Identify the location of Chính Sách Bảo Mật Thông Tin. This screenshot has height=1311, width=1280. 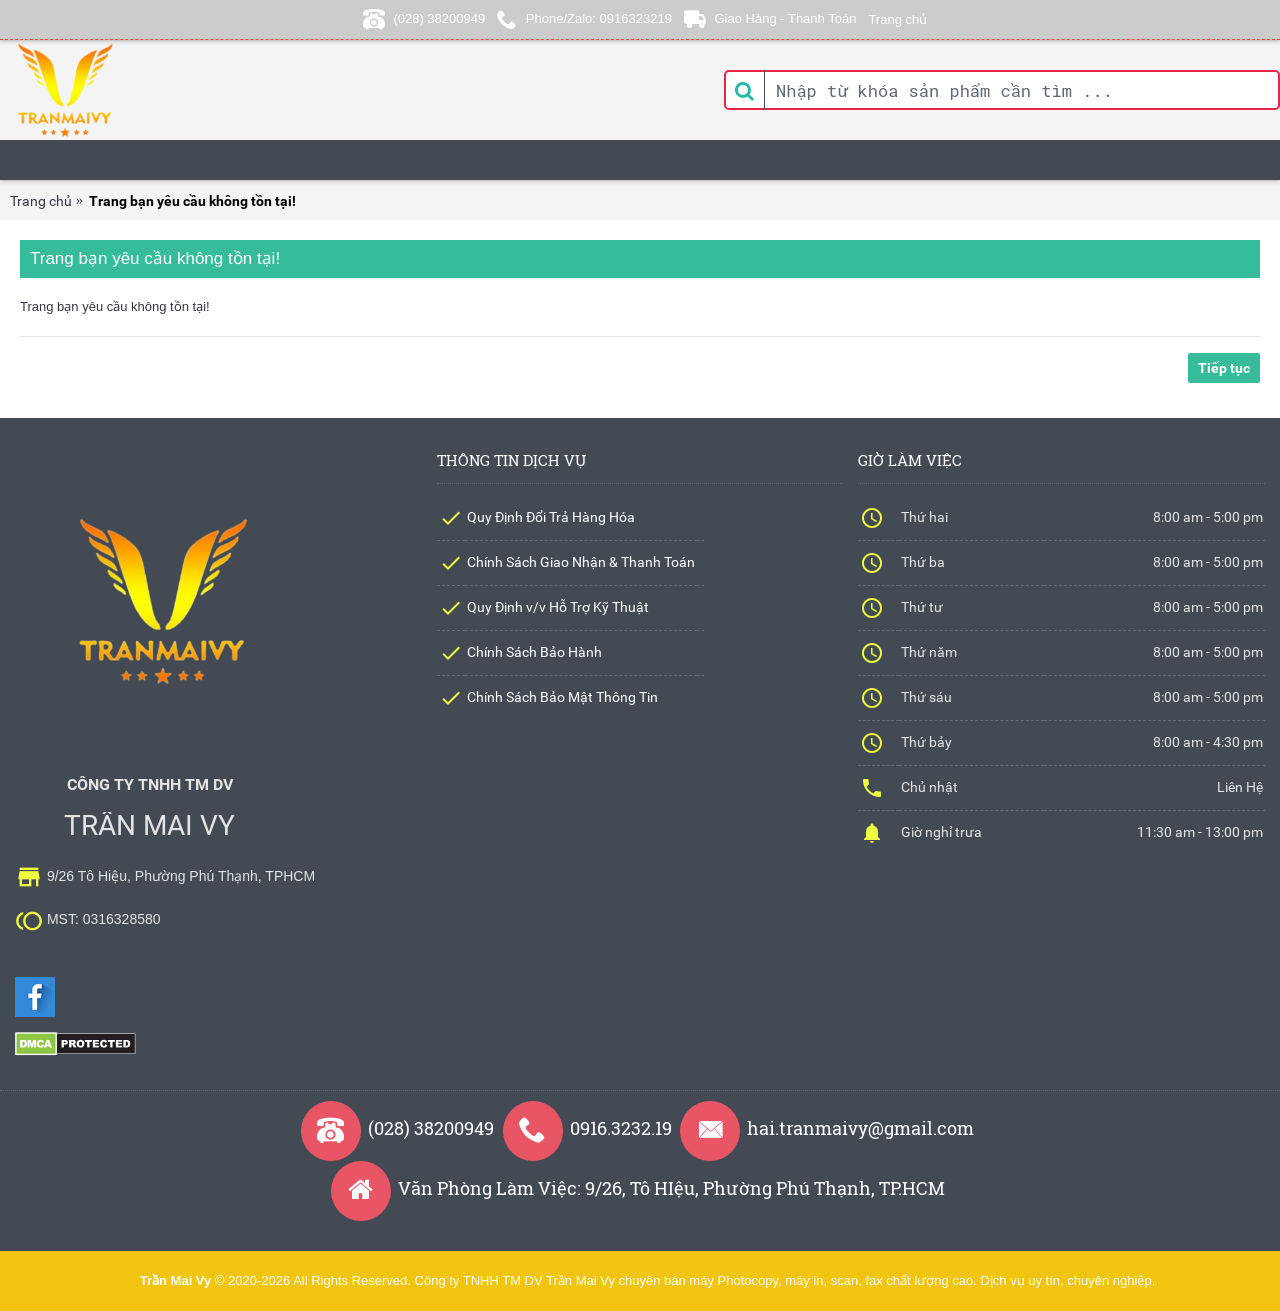
(562, 697).